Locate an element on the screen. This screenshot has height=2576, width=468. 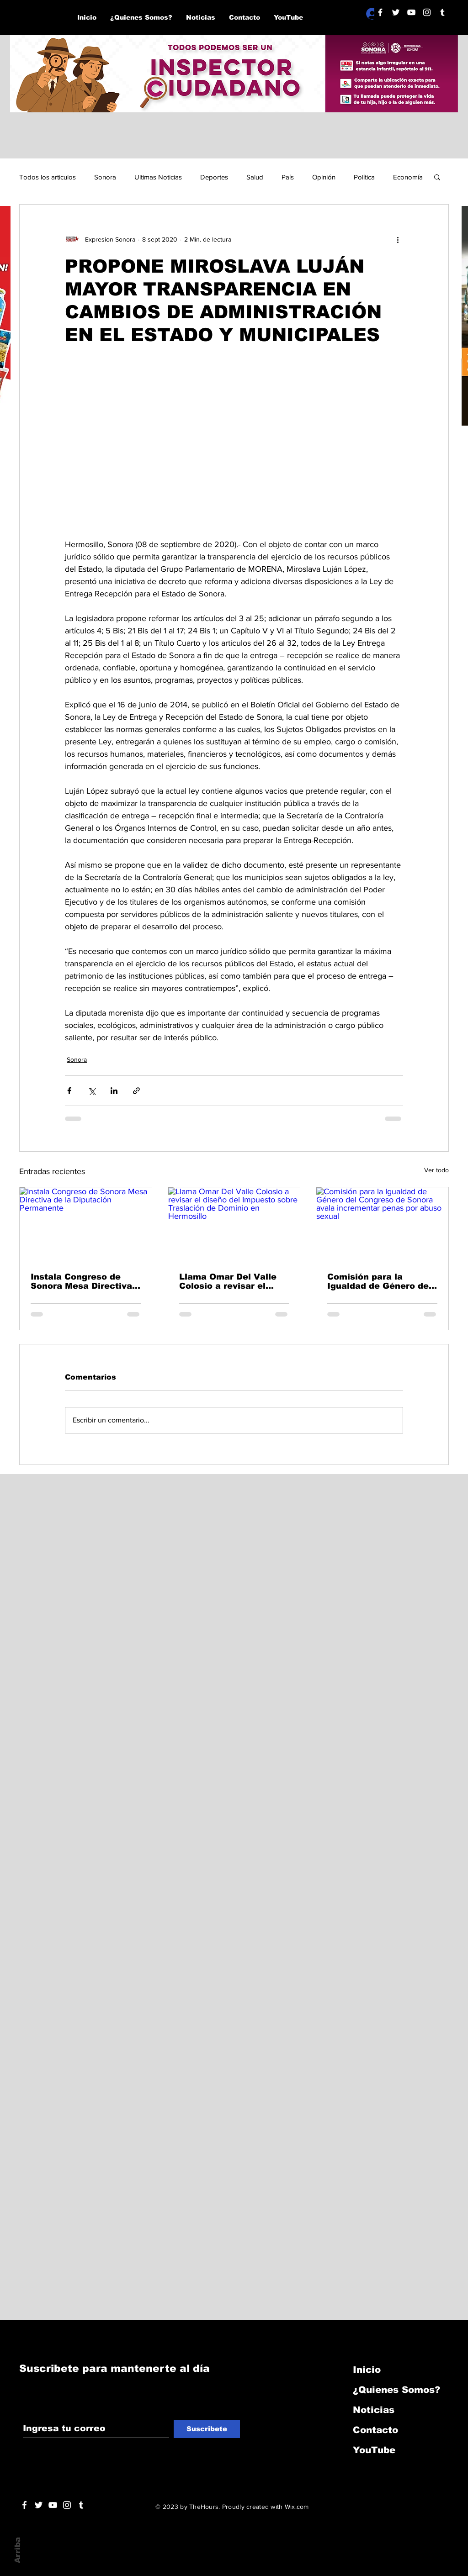
Wix.com is located at coordinates (297, 2506).